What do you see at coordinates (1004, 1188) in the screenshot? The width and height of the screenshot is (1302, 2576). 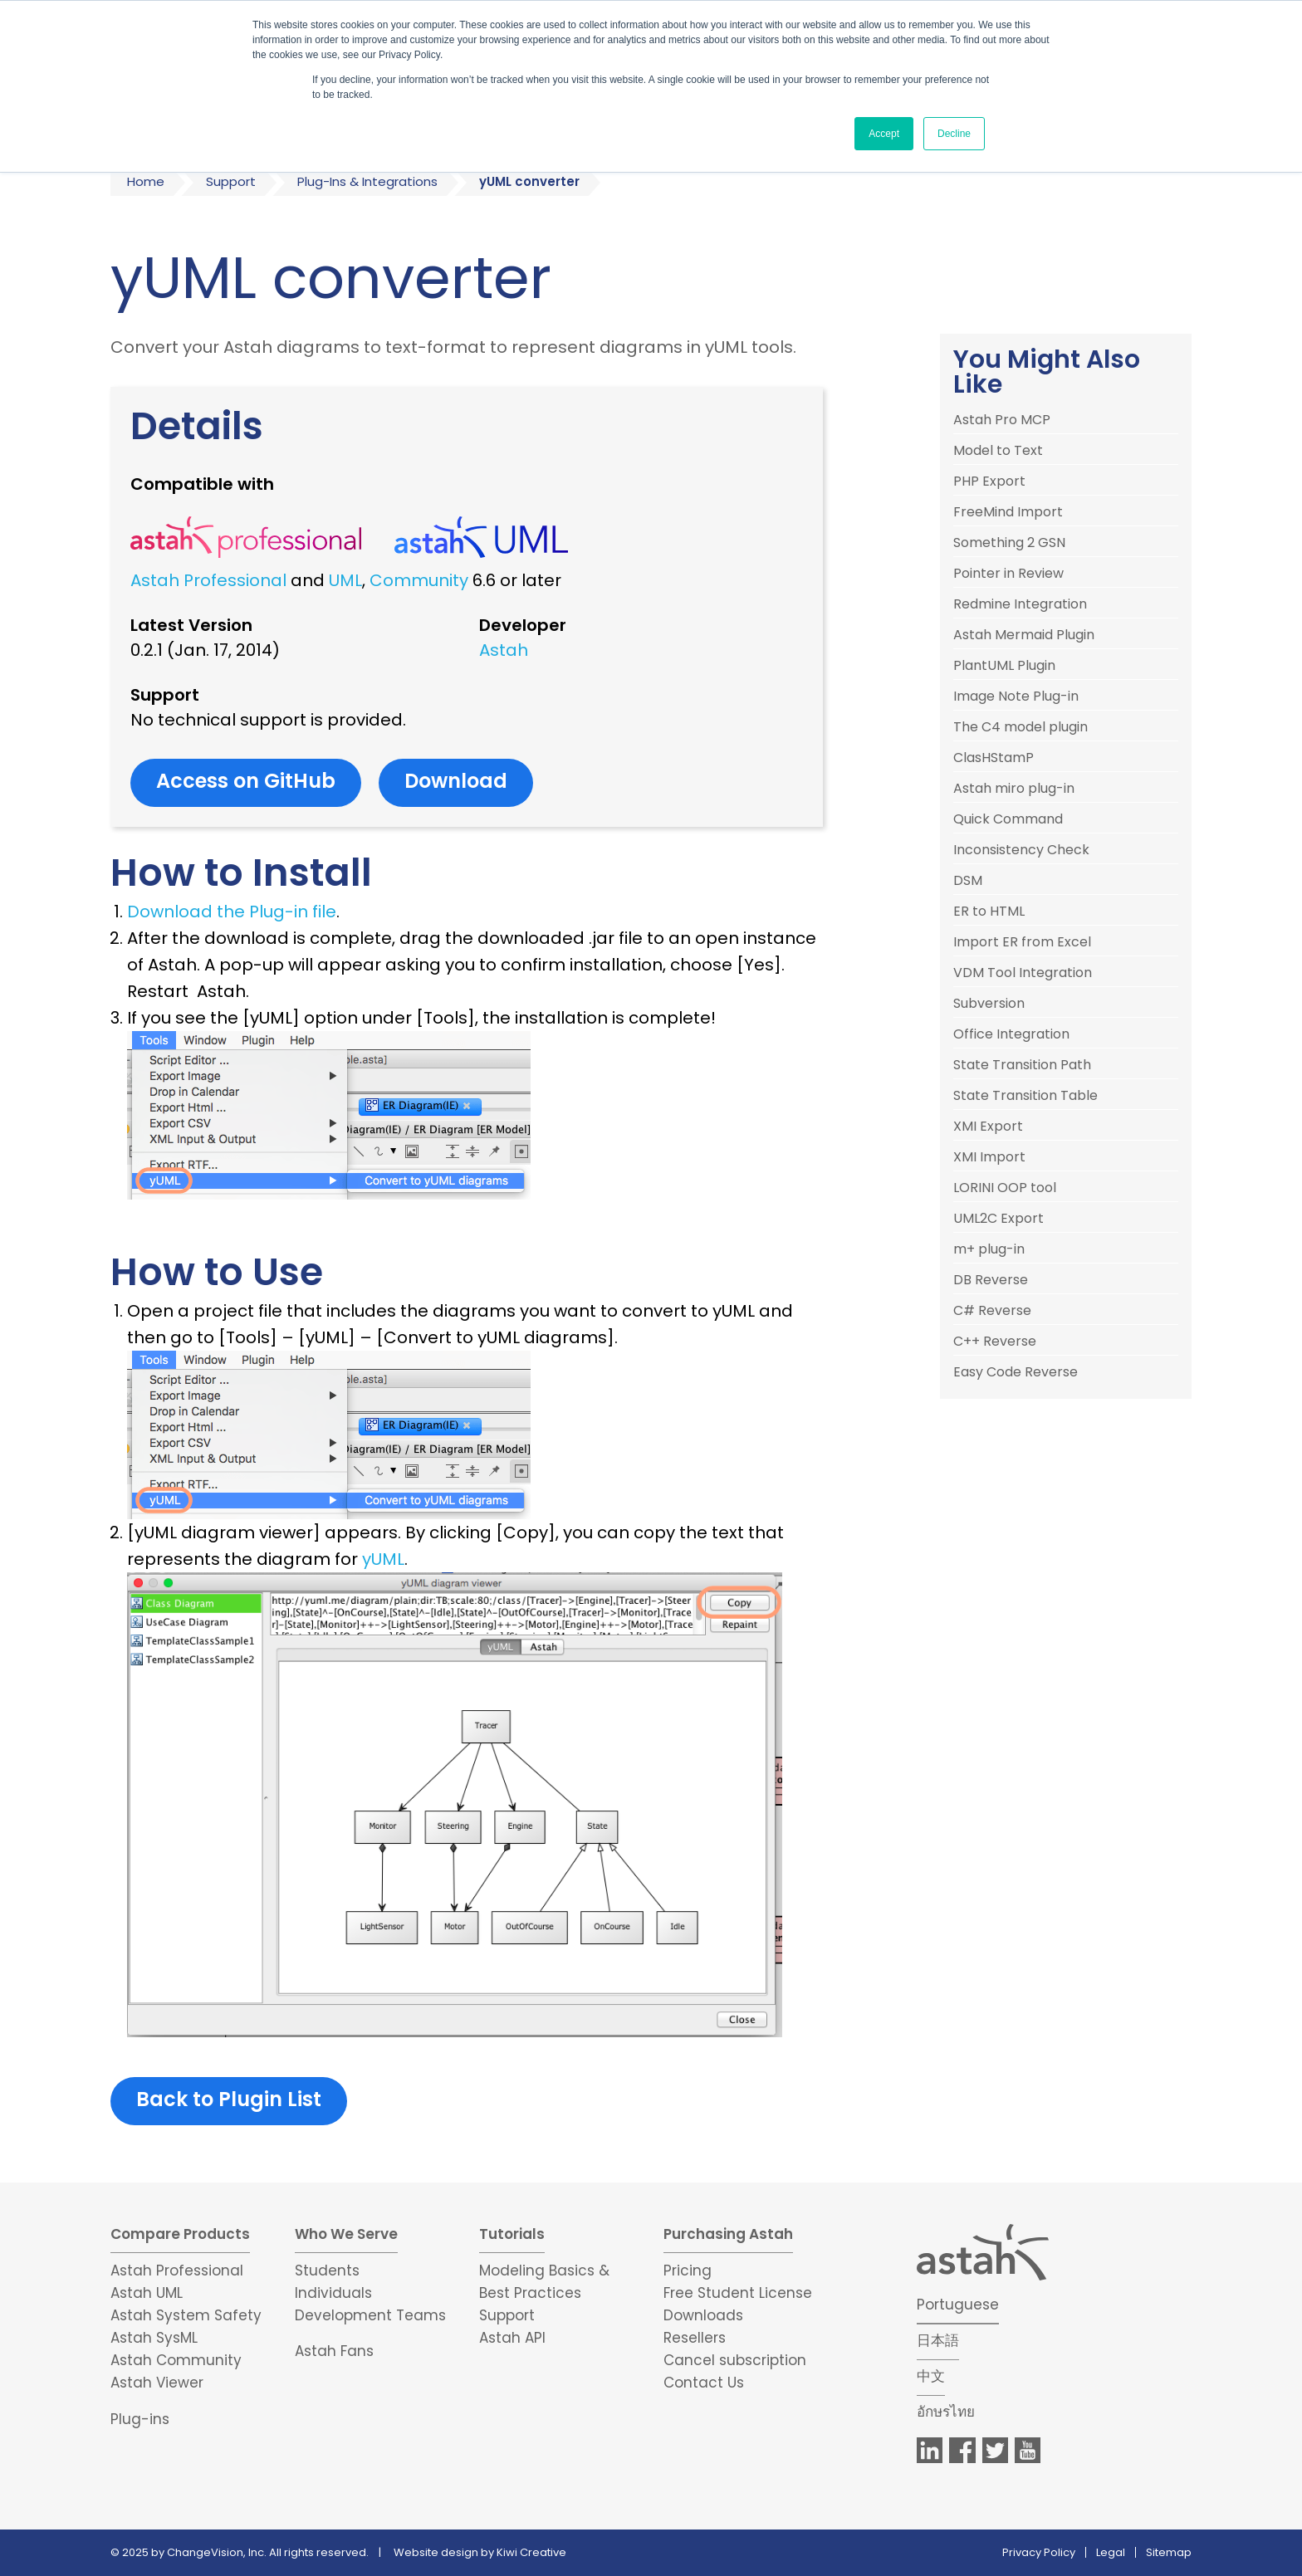 I see `LORINI OOP tool` at bounding box center [1004, 1188].